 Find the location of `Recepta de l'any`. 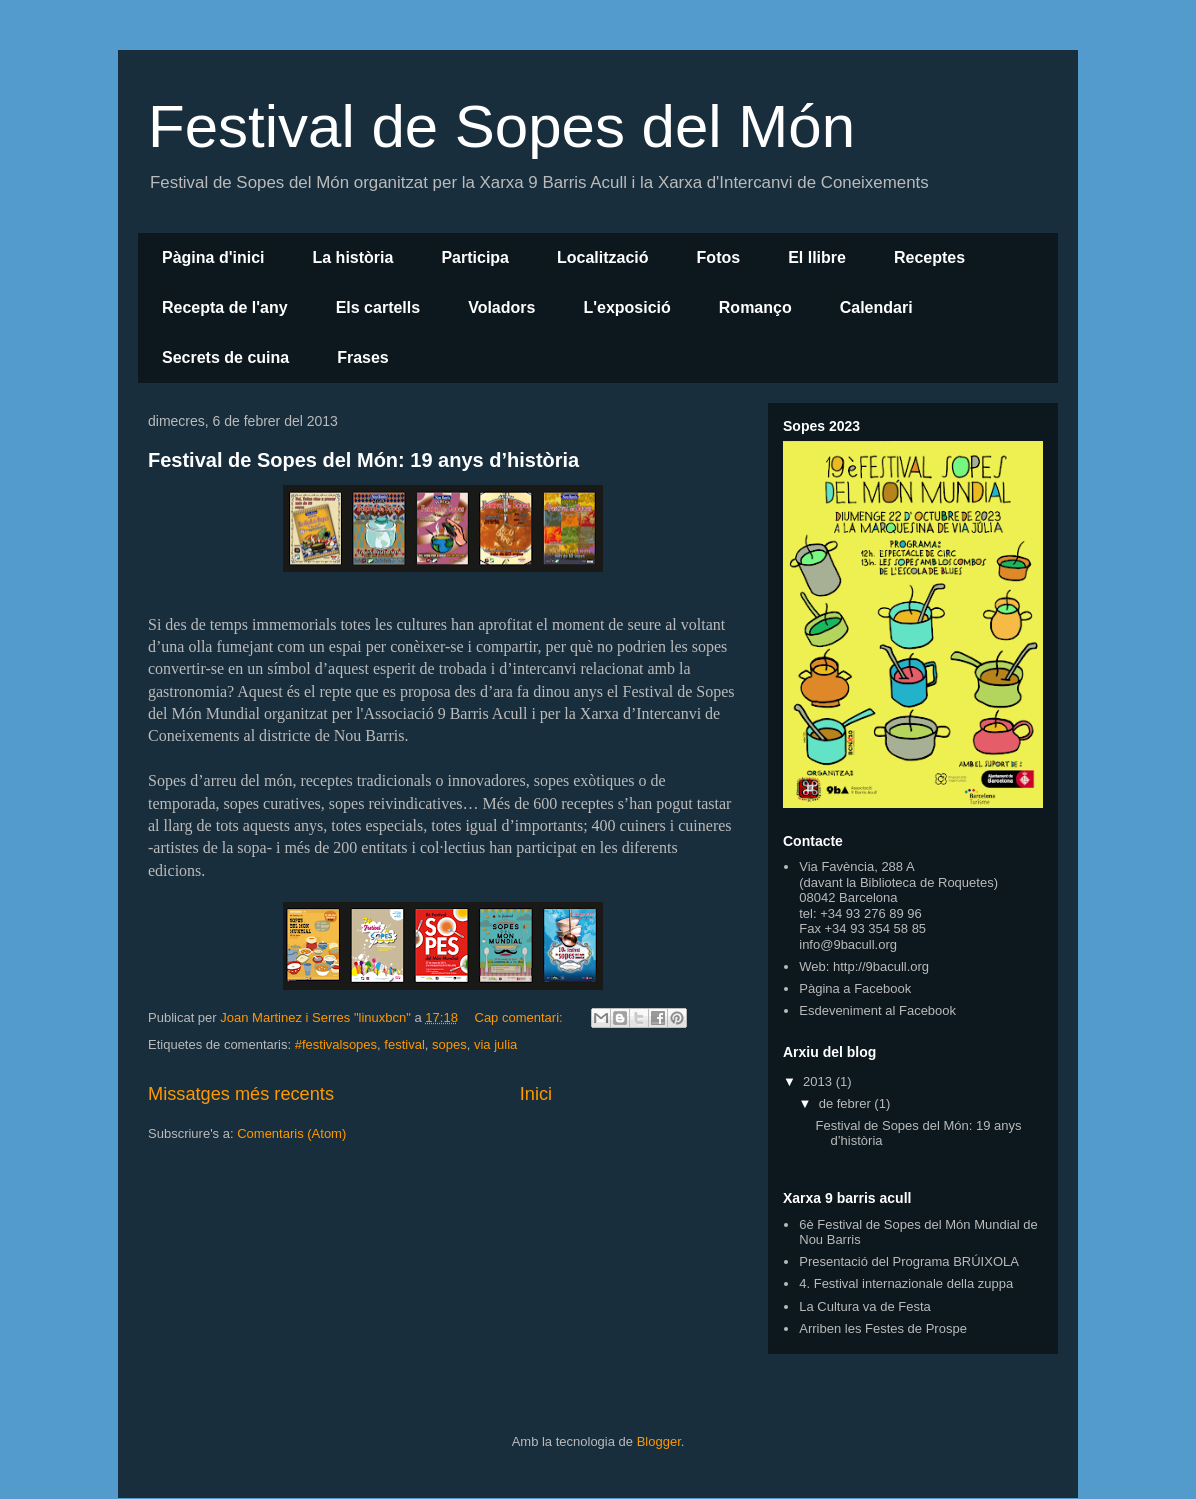

Recepta de l'any is located at coordinates (225, 307).